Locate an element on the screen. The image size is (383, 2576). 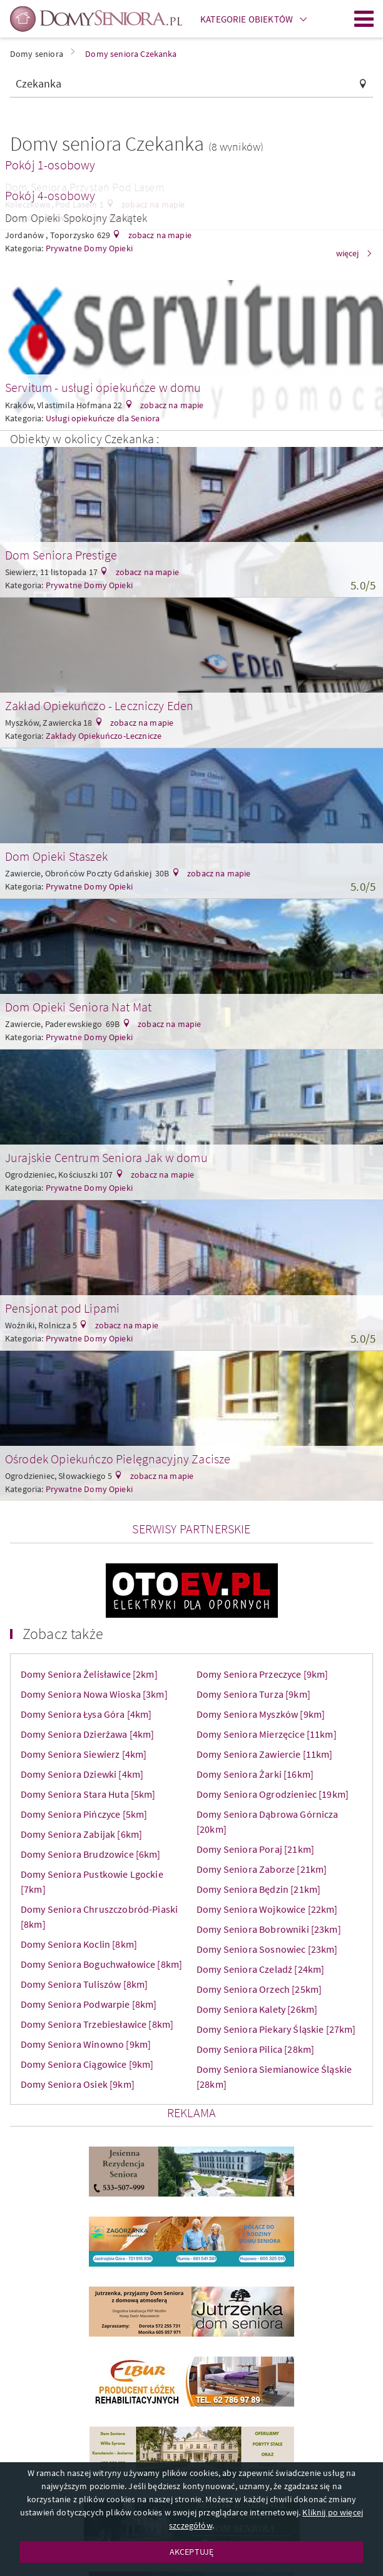
Domy Seniora Bobrowniki [23km] is located at coordinates (269, 1929).